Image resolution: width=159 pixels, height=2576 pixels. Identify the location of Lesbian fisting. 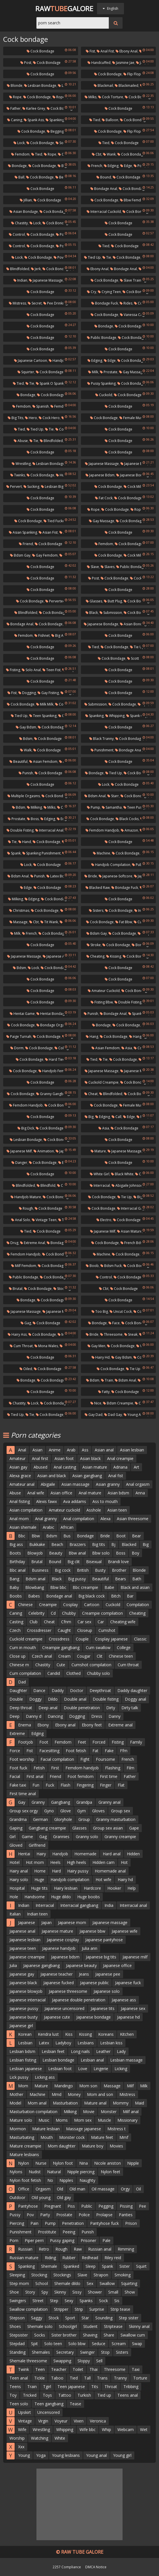
(22, 2060).